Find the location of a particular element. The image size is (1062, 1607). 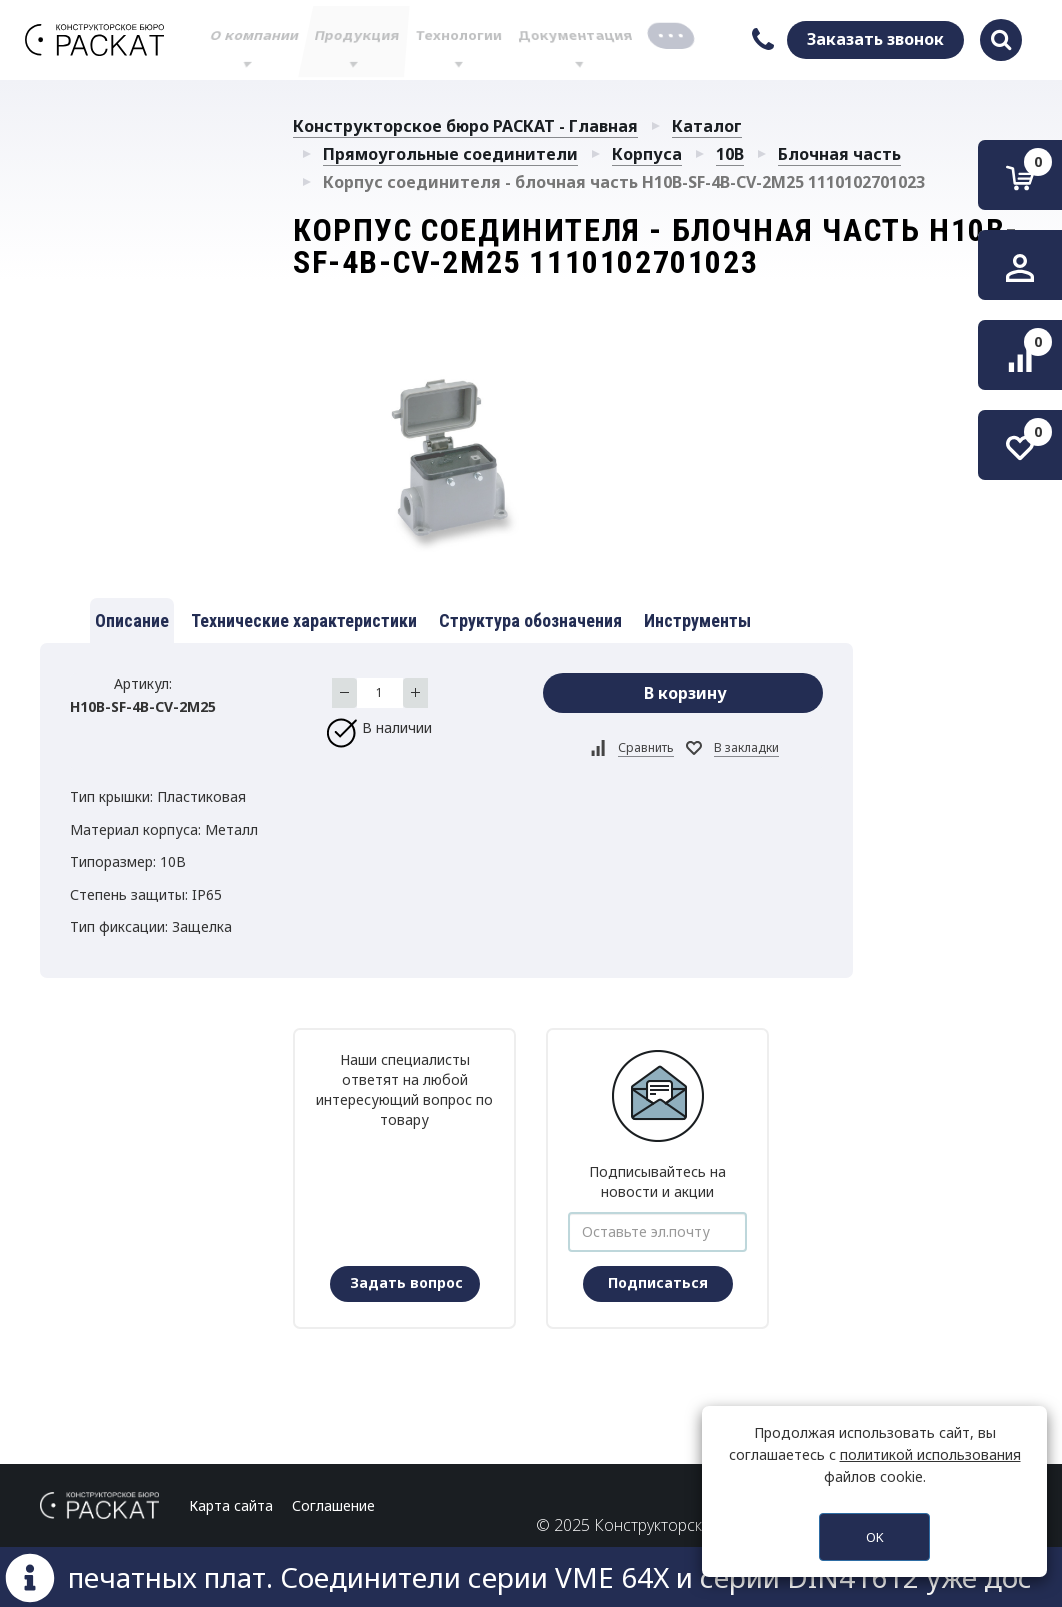

Описание [tab] is located at coordinates (132, 620).